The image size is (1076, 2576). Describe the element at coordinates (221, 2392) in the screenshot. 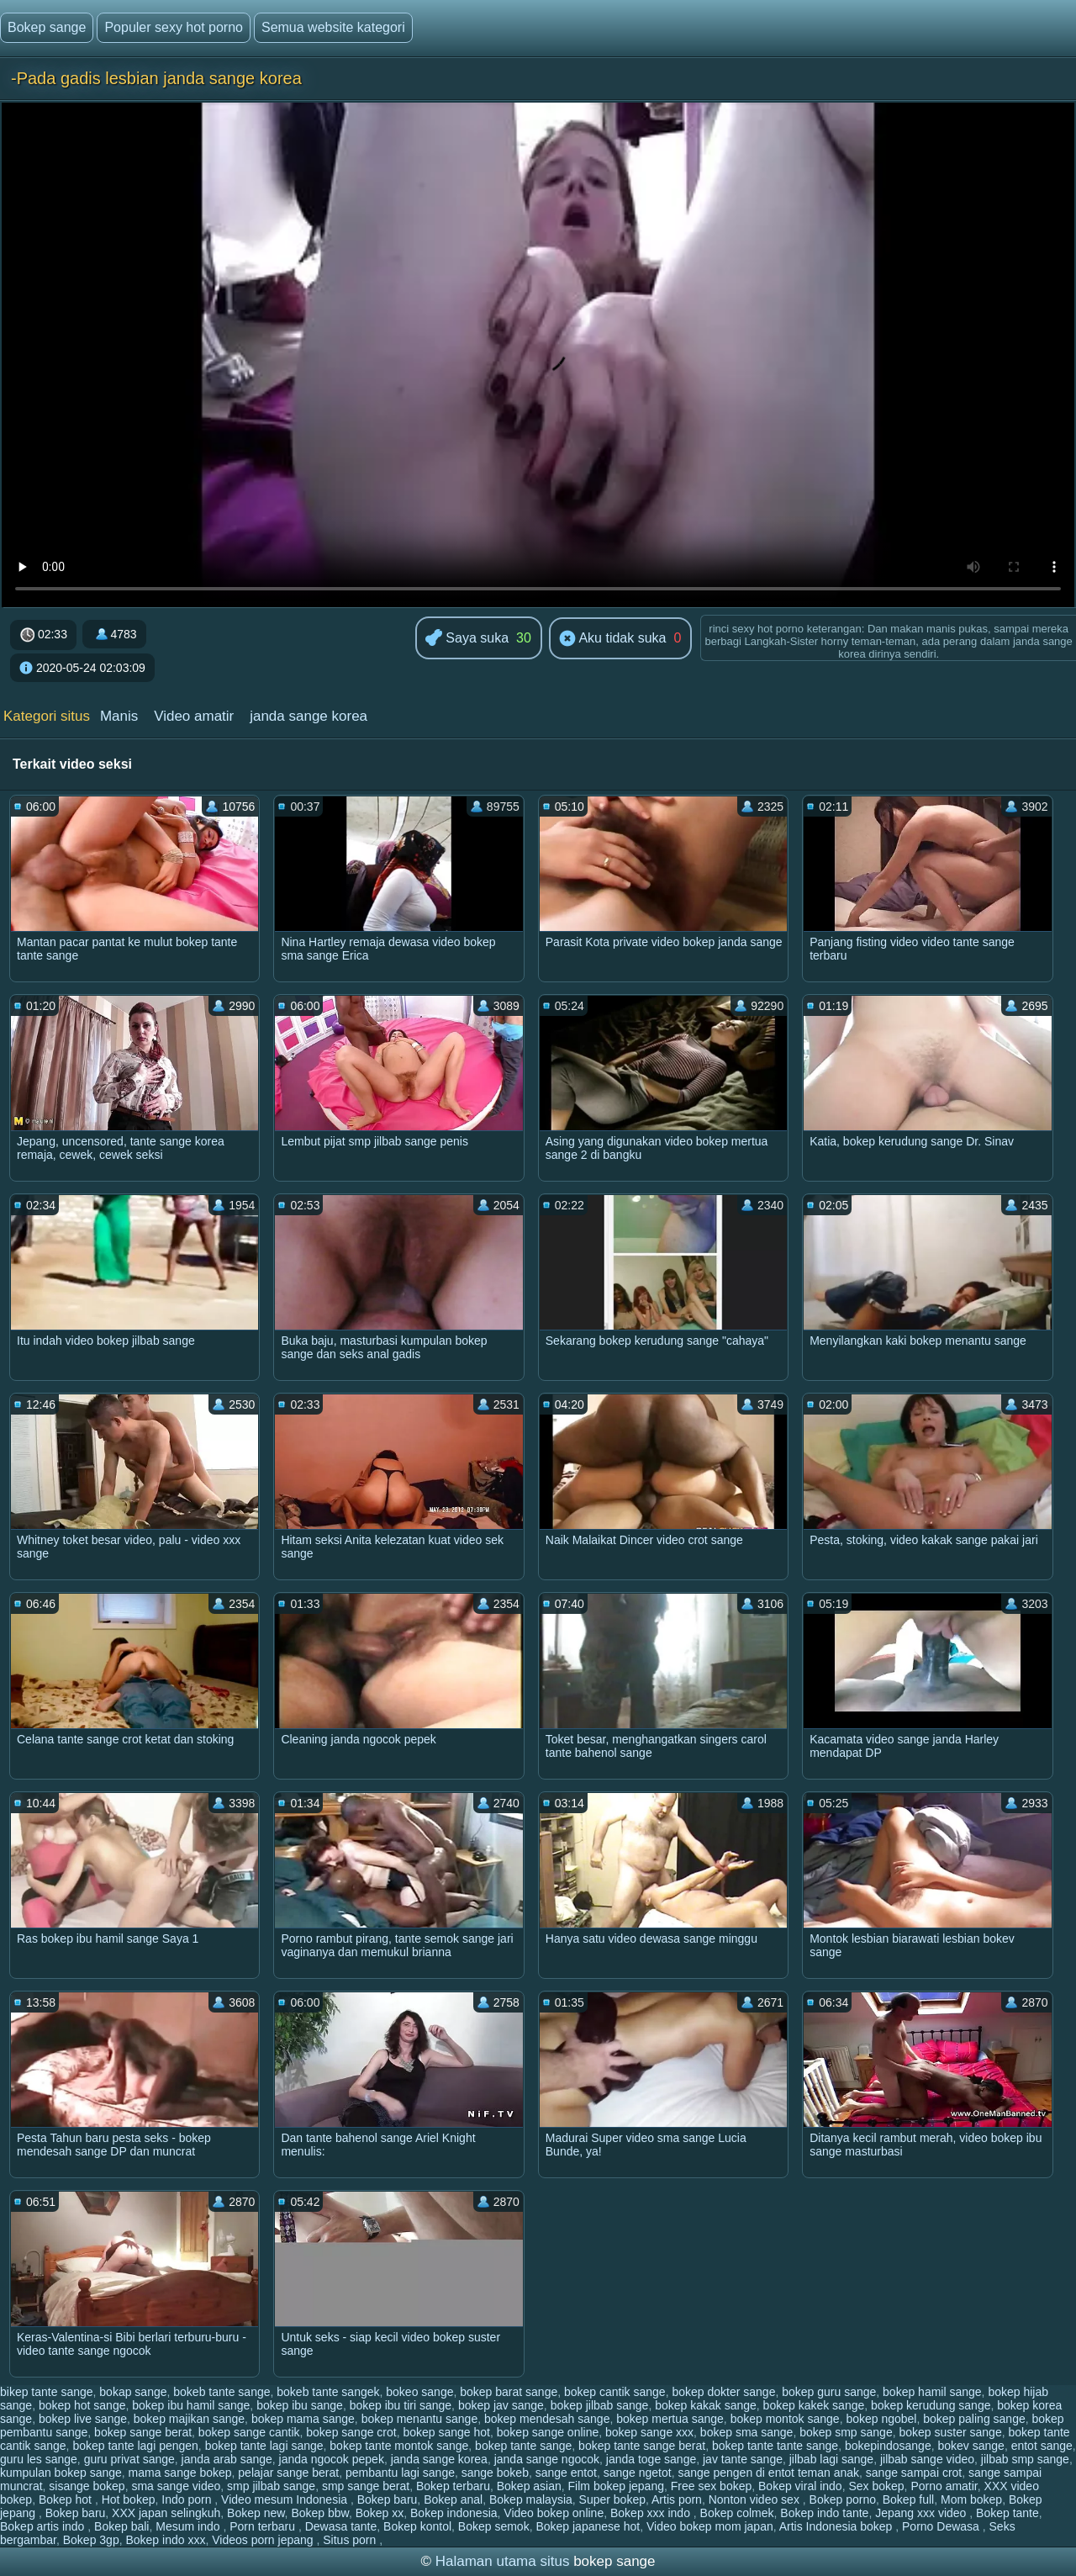

I see `bokeb tante sange` at that location.